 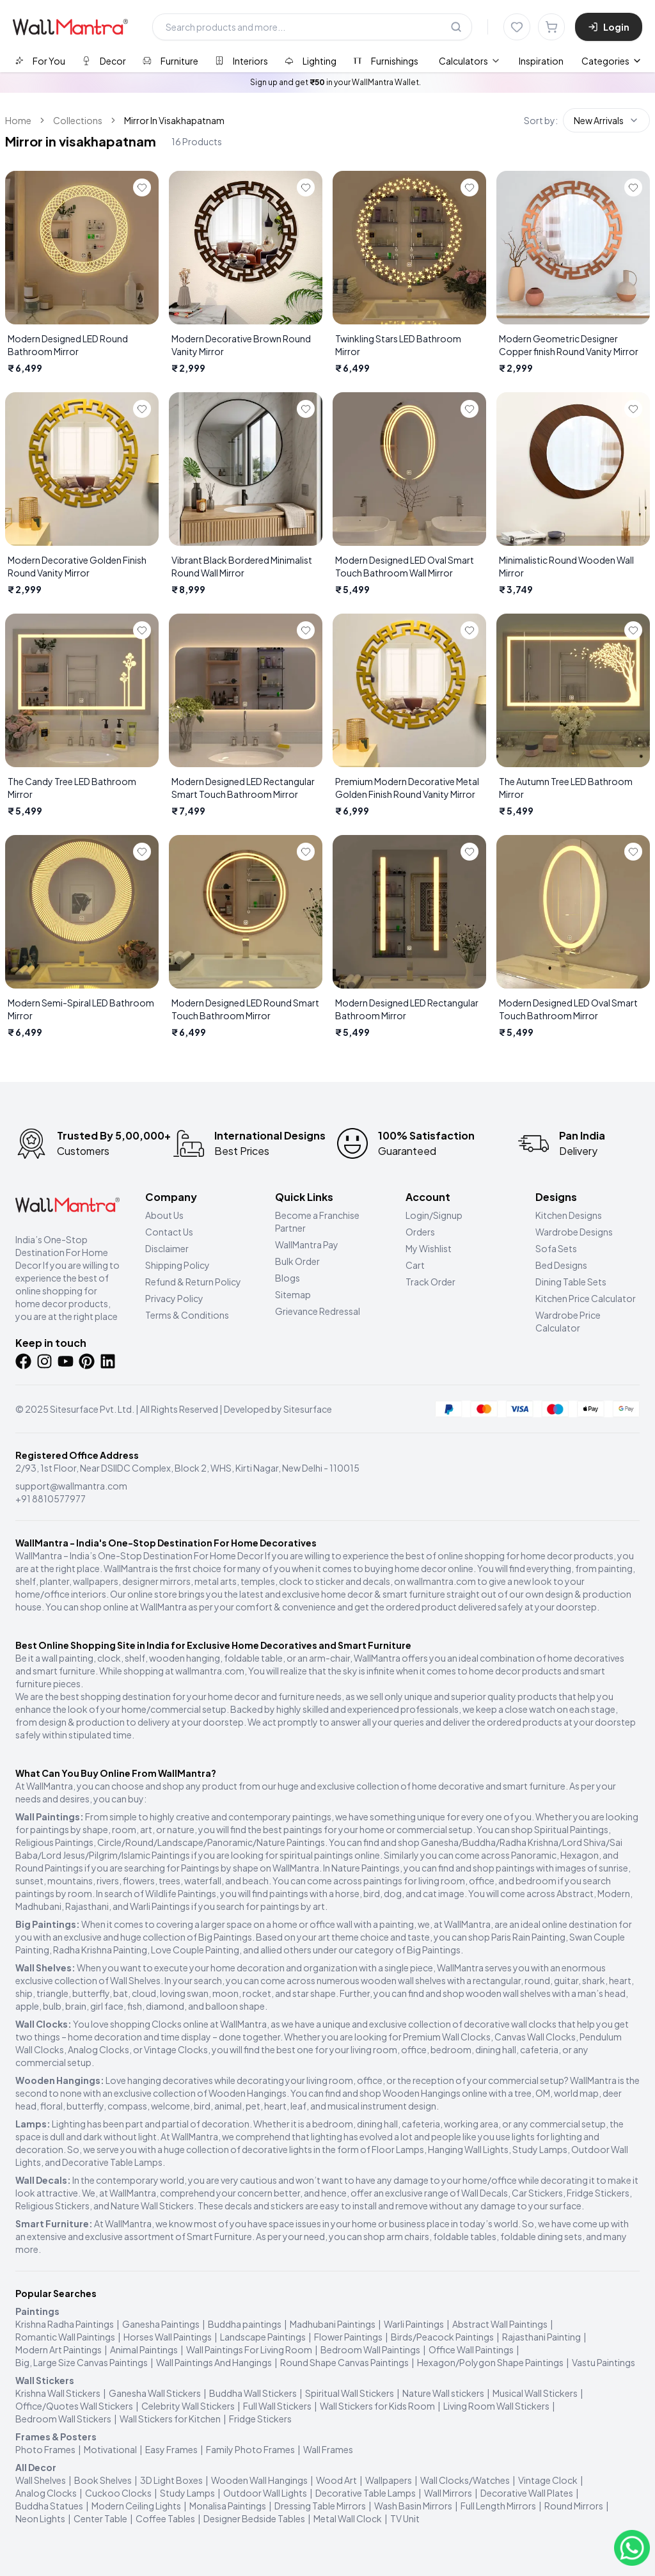 I want to click on Nature Wall stickers, so click(x=443, y=2393).